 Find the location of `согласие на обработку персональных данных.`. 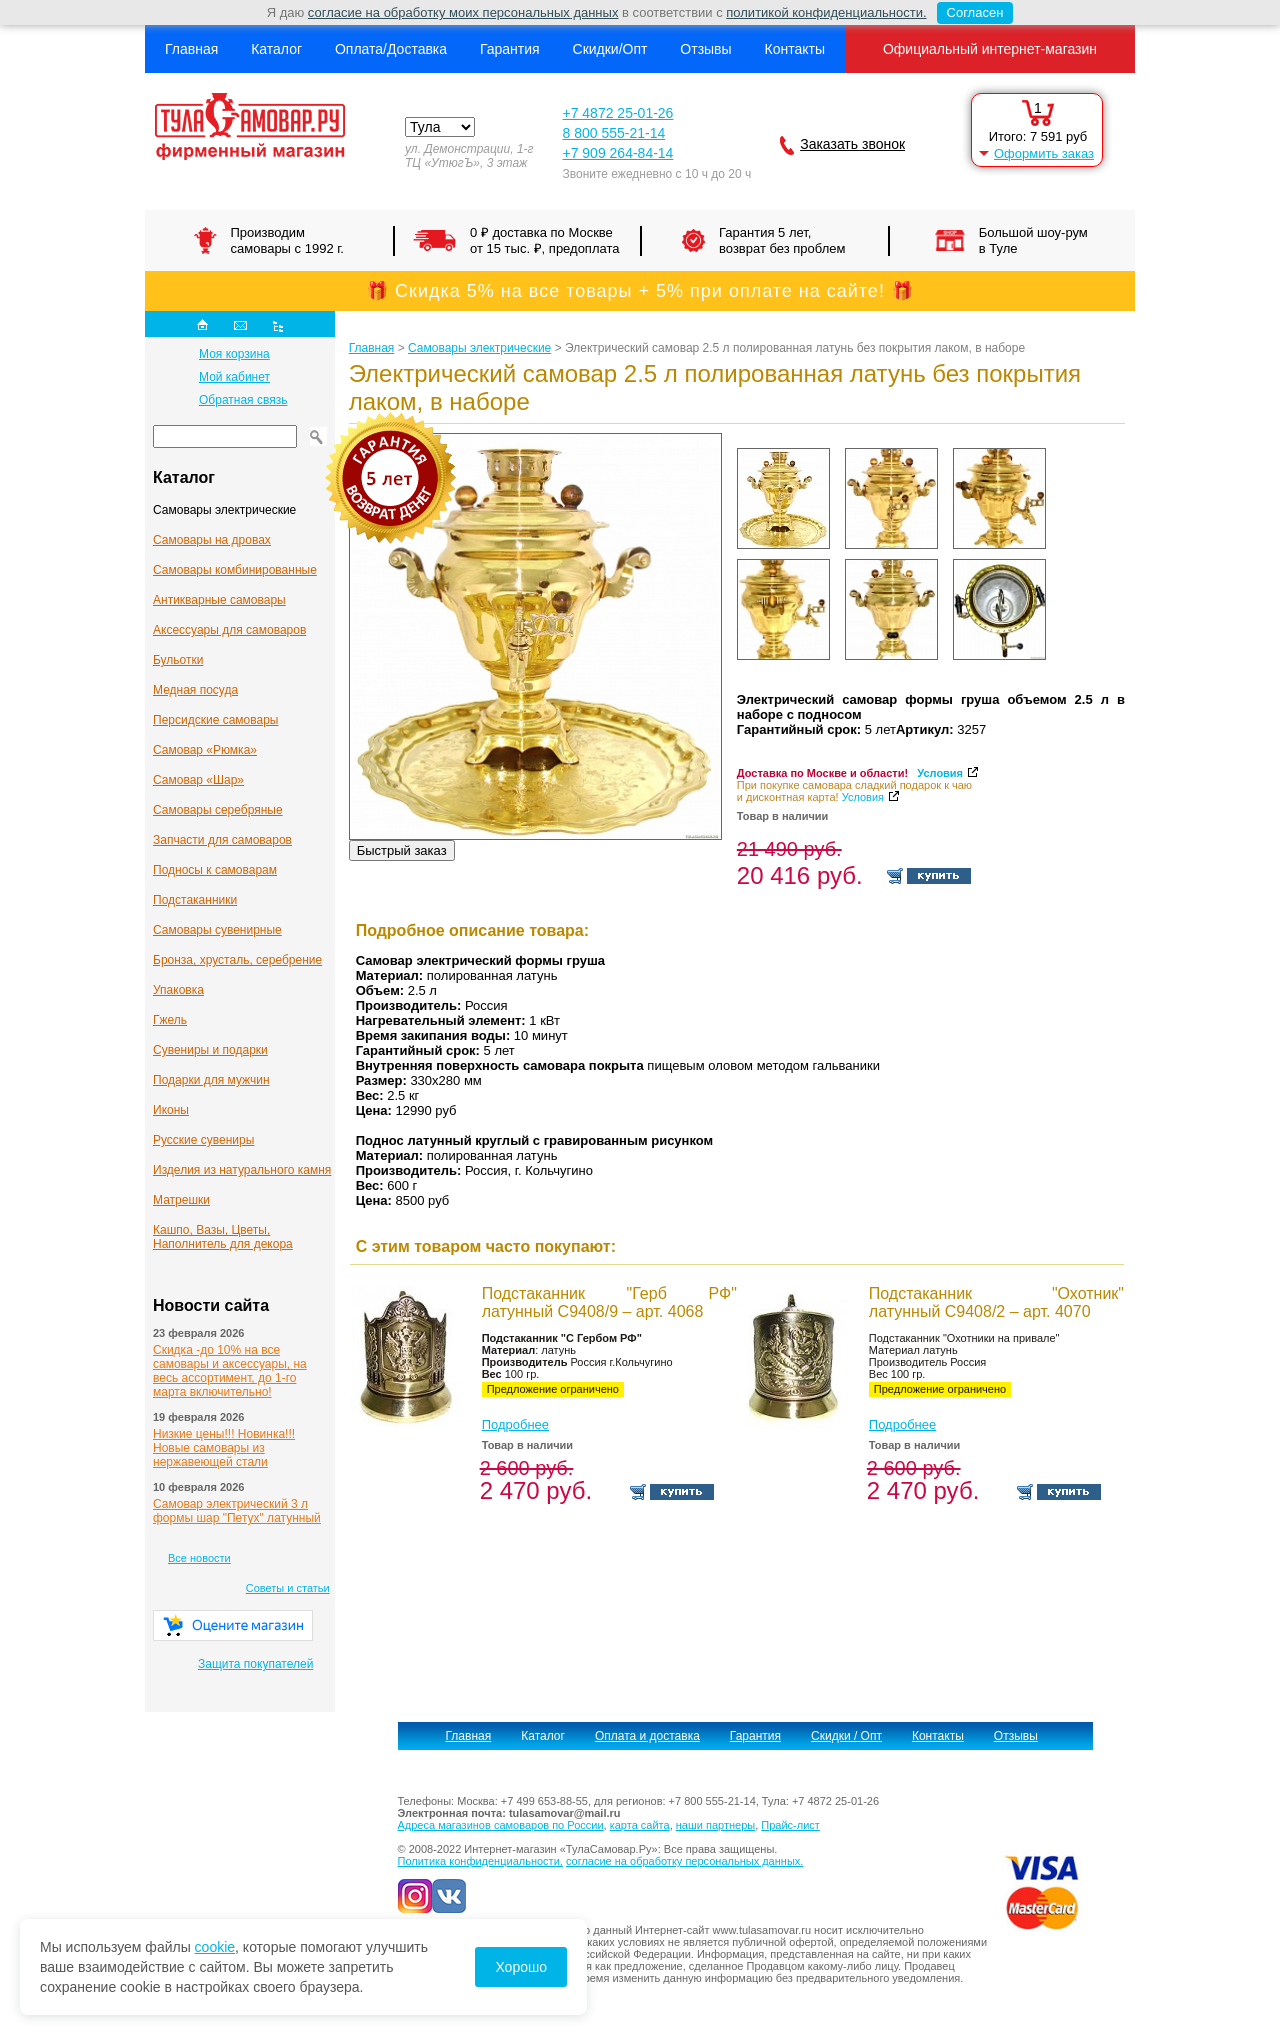

согласие на обработку персональных данных. is located at coordinates (684, 1861).